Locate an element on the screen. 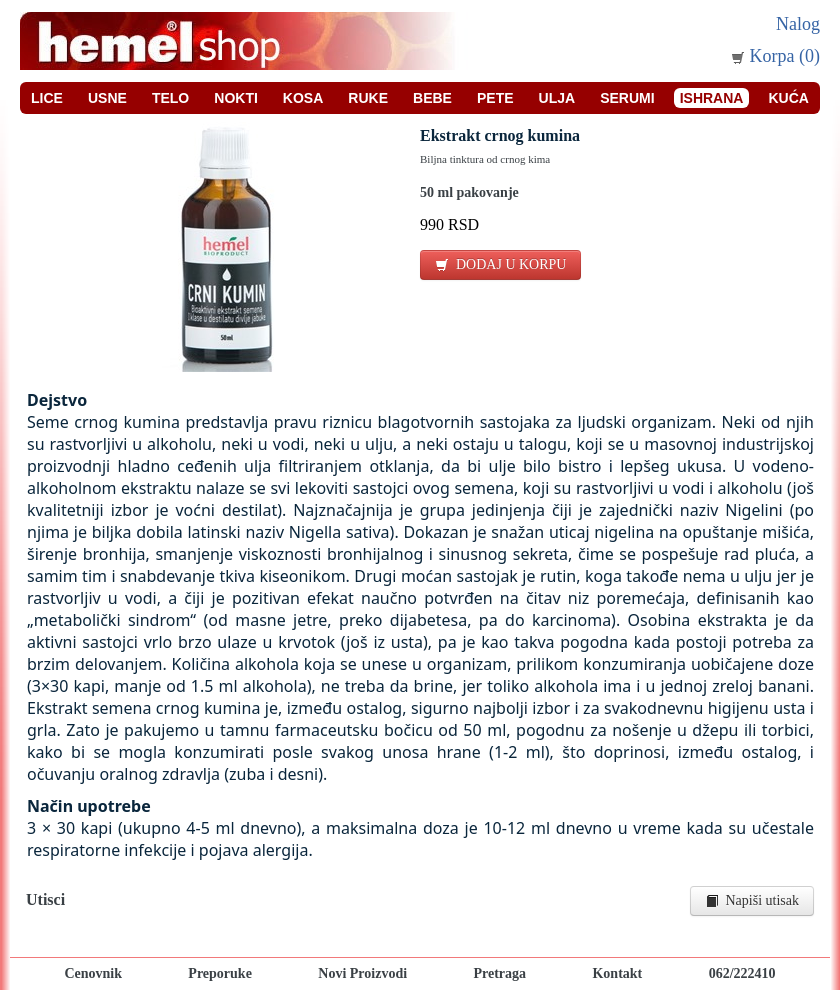 This screenshot has height=990, width=840. Pete is located at coordinates (495, 98).